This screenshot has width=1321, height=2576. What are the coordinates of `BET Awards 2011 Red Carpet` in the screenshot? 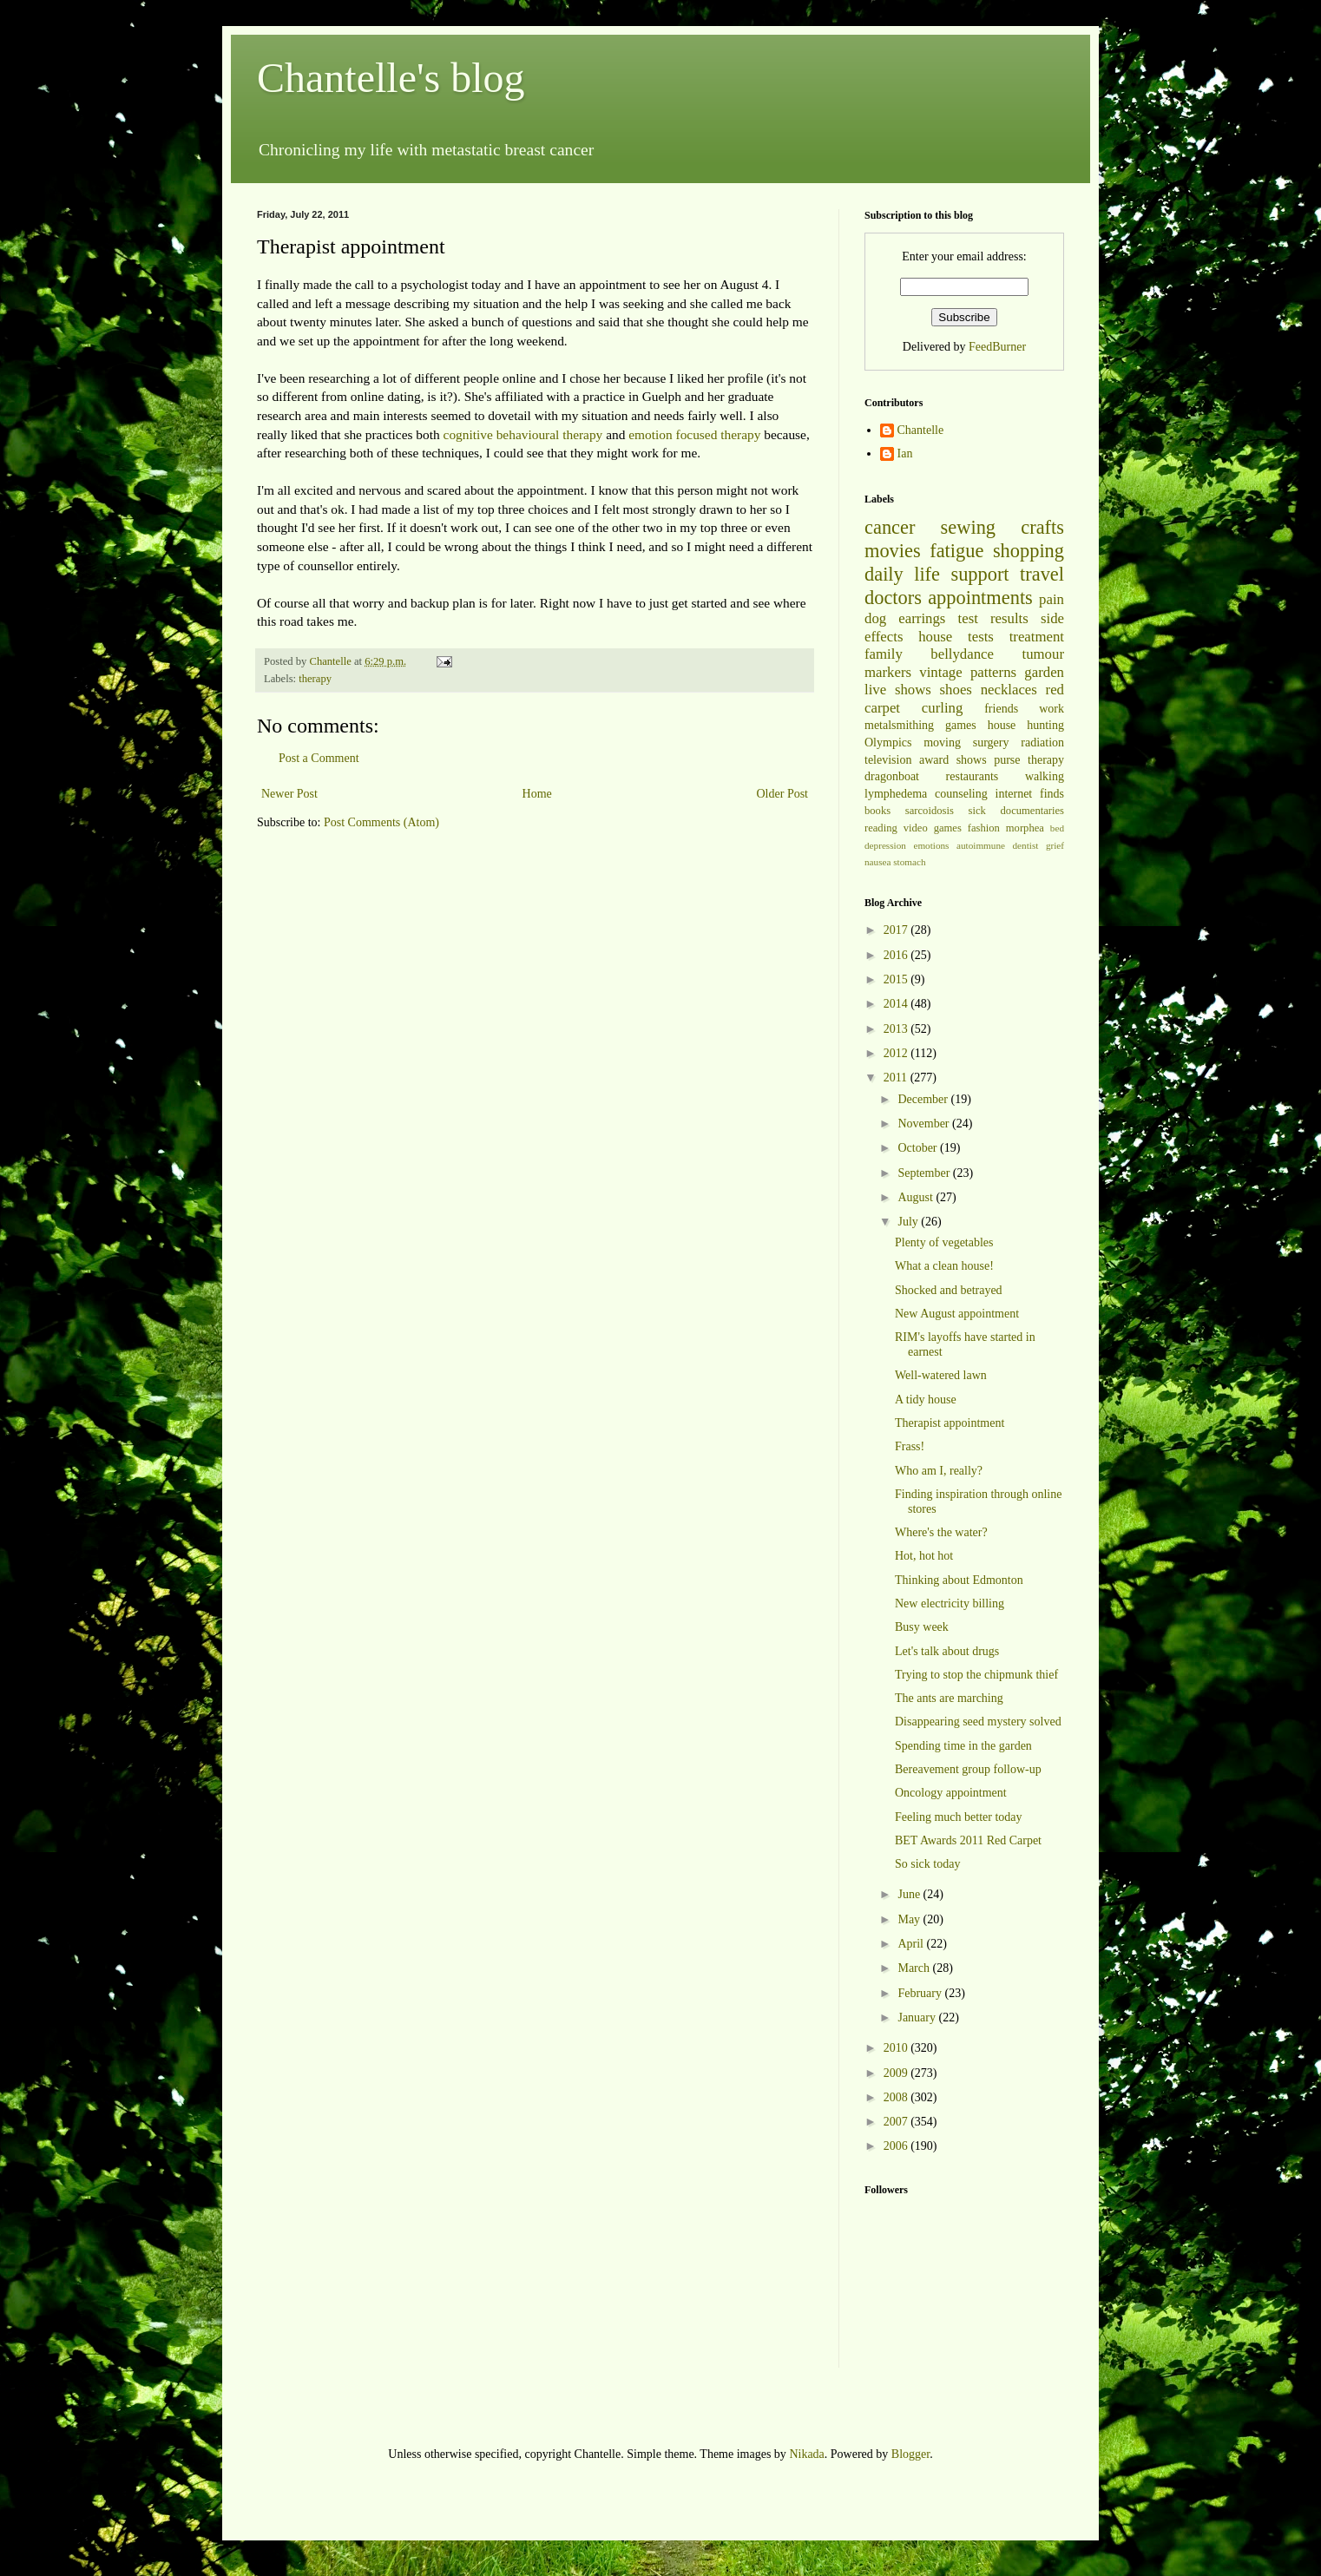 It's located at (968, 1840).